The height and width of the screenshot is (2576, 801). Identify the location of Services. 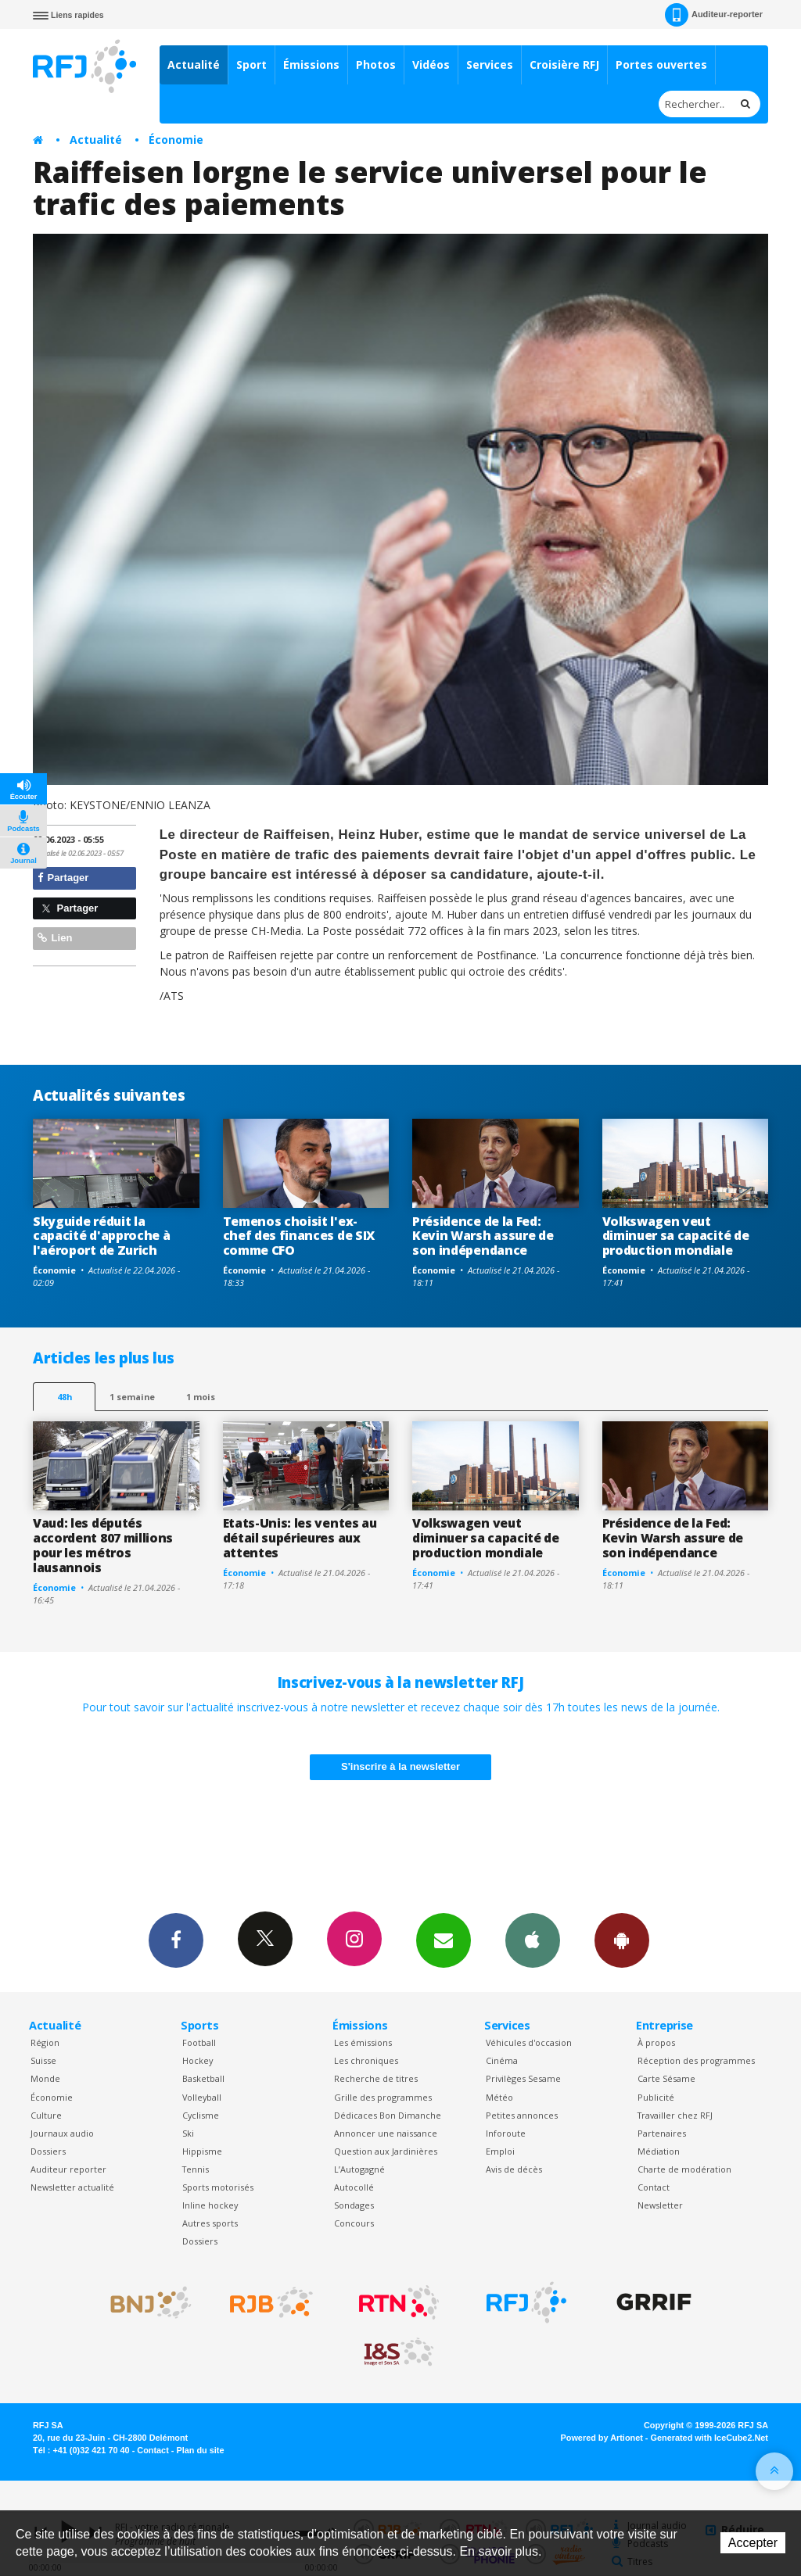
(489, 64).